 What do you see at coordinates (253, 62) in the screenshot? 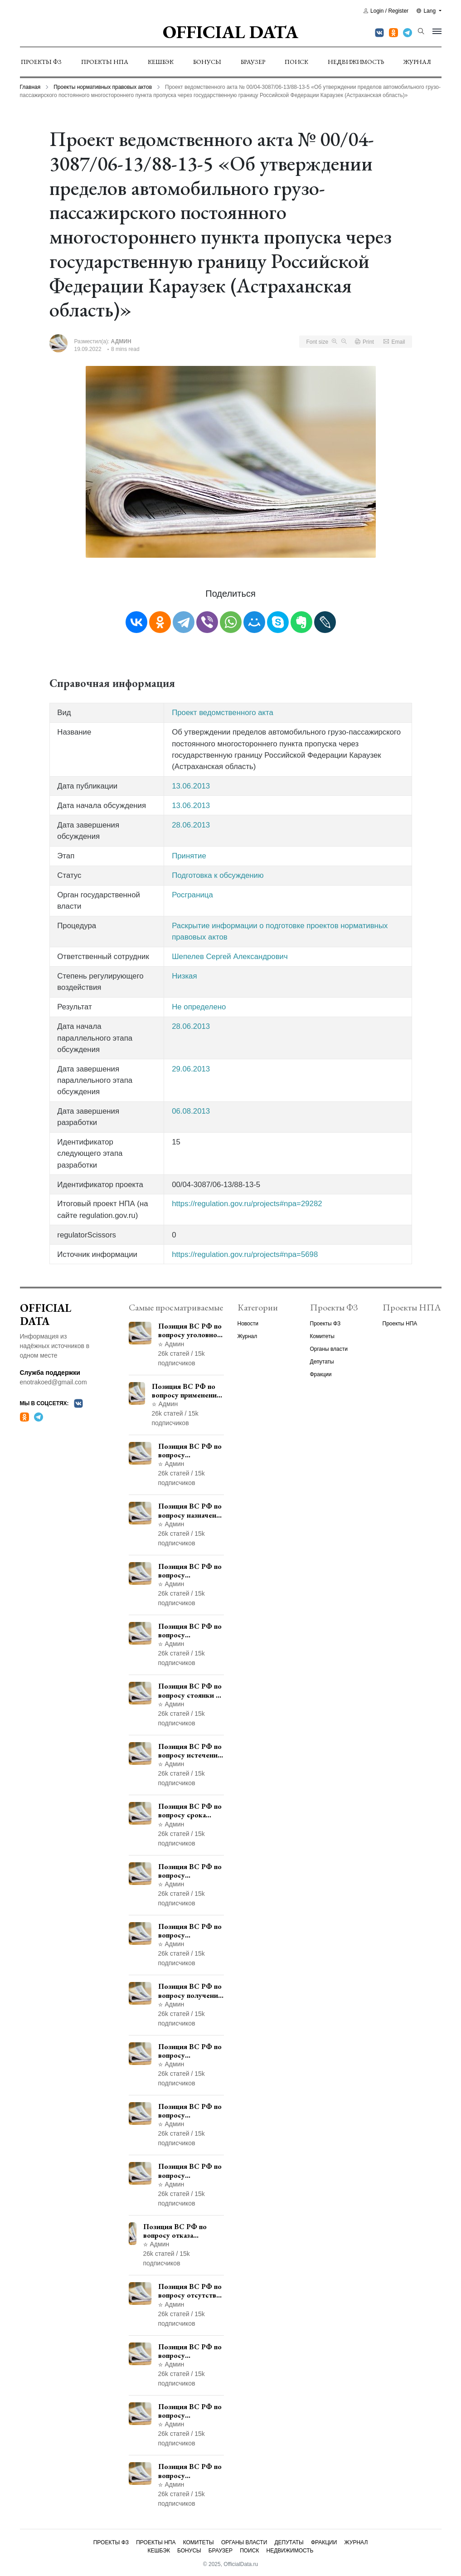
I see `Браузер` at bounding box center [253, 62].